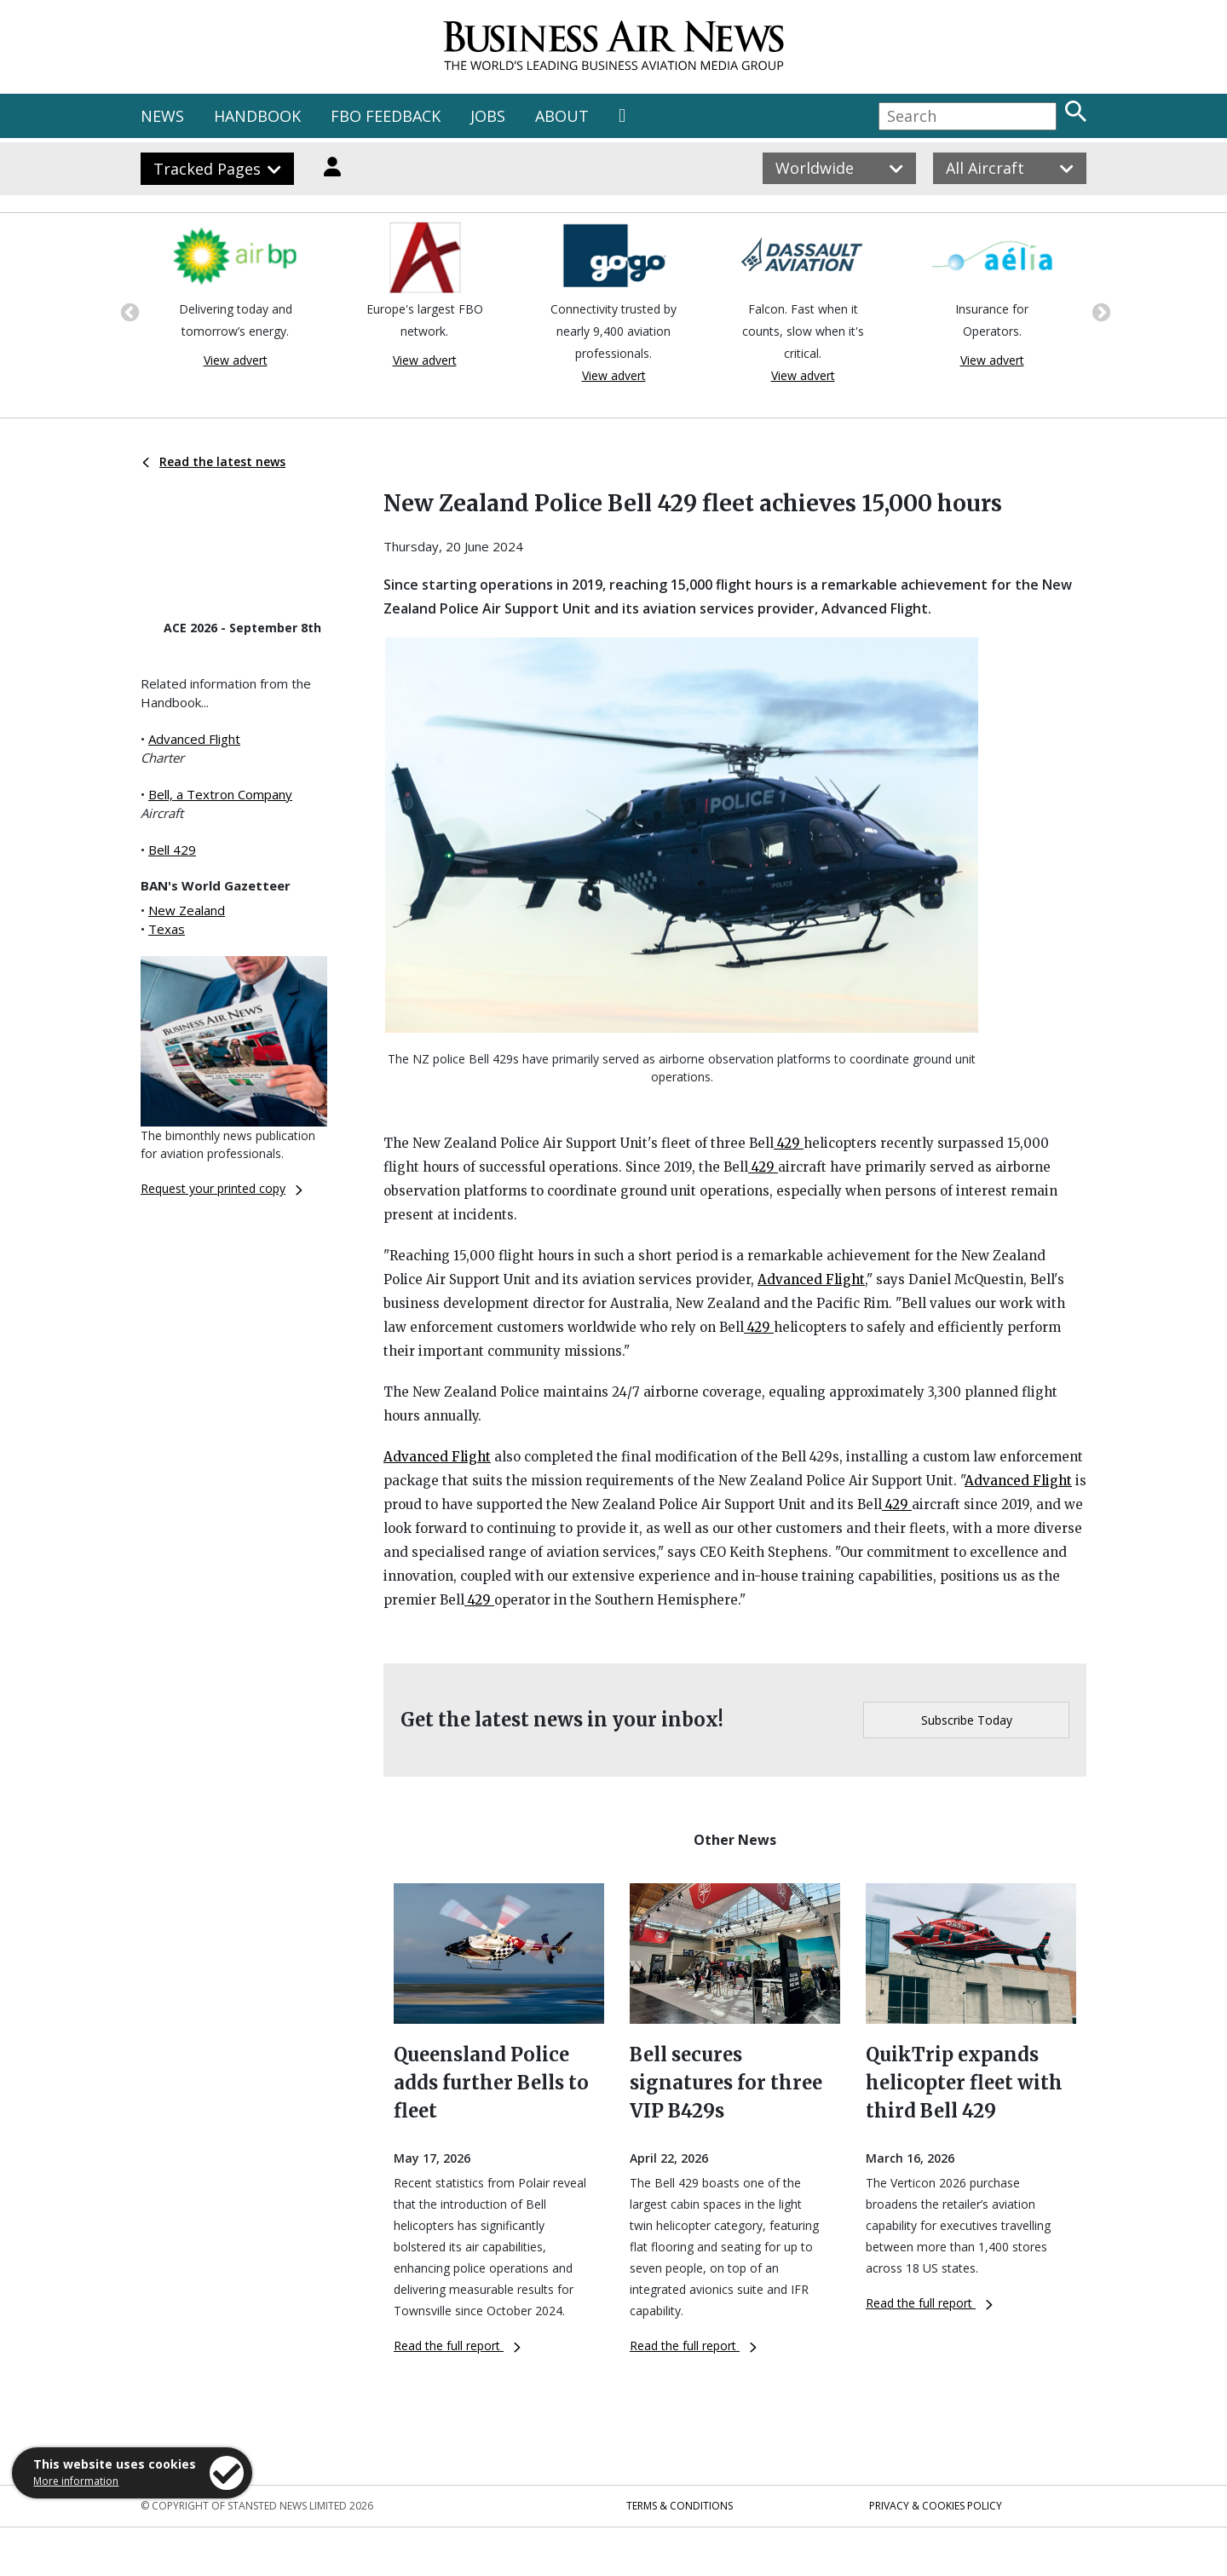 The image size is (1227, 2576). I want to click on FBO FEEDBACK, so click(386, 116).